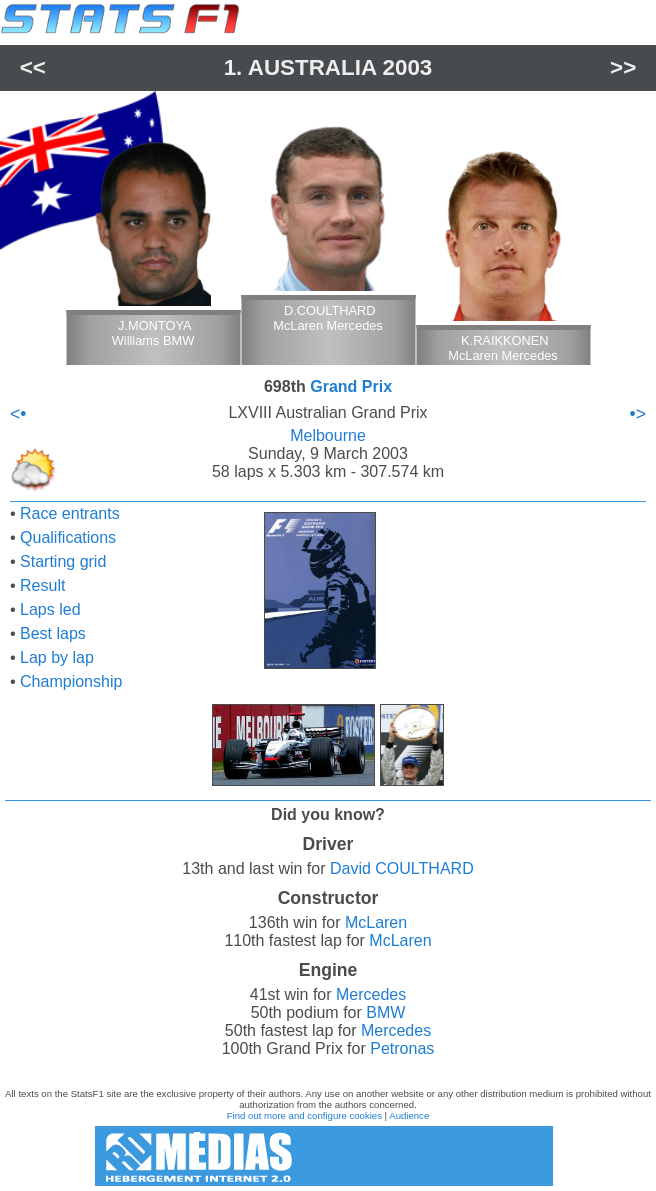 This screenshot has width=656, height=1191. I want to click on Melbourne, so click(328, 435).